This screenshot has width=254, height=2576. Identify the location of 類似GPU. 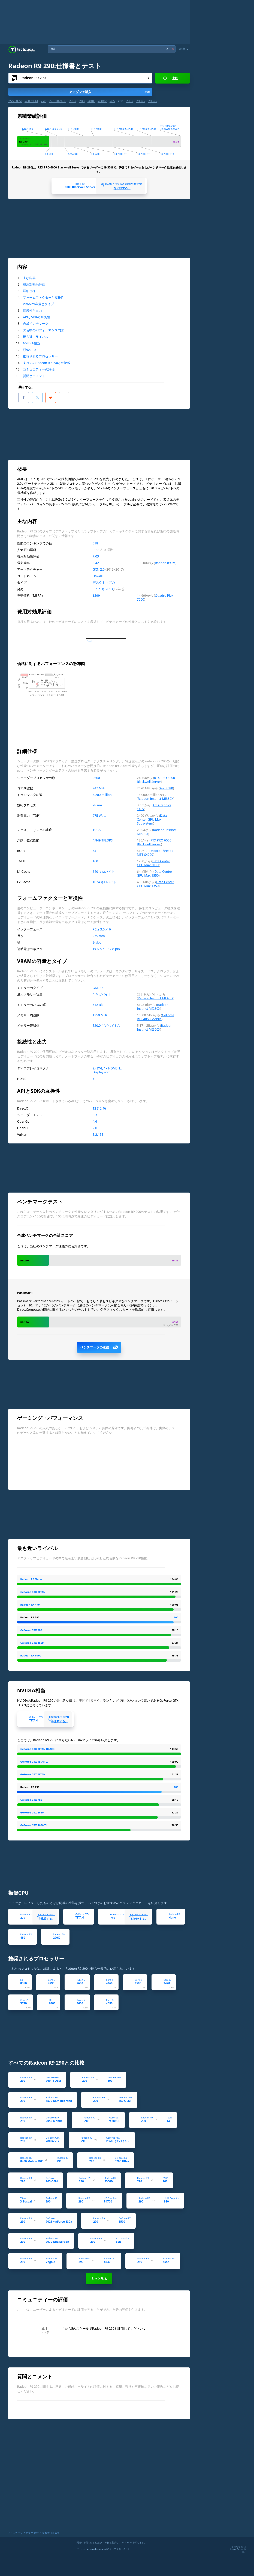
(29, 350).